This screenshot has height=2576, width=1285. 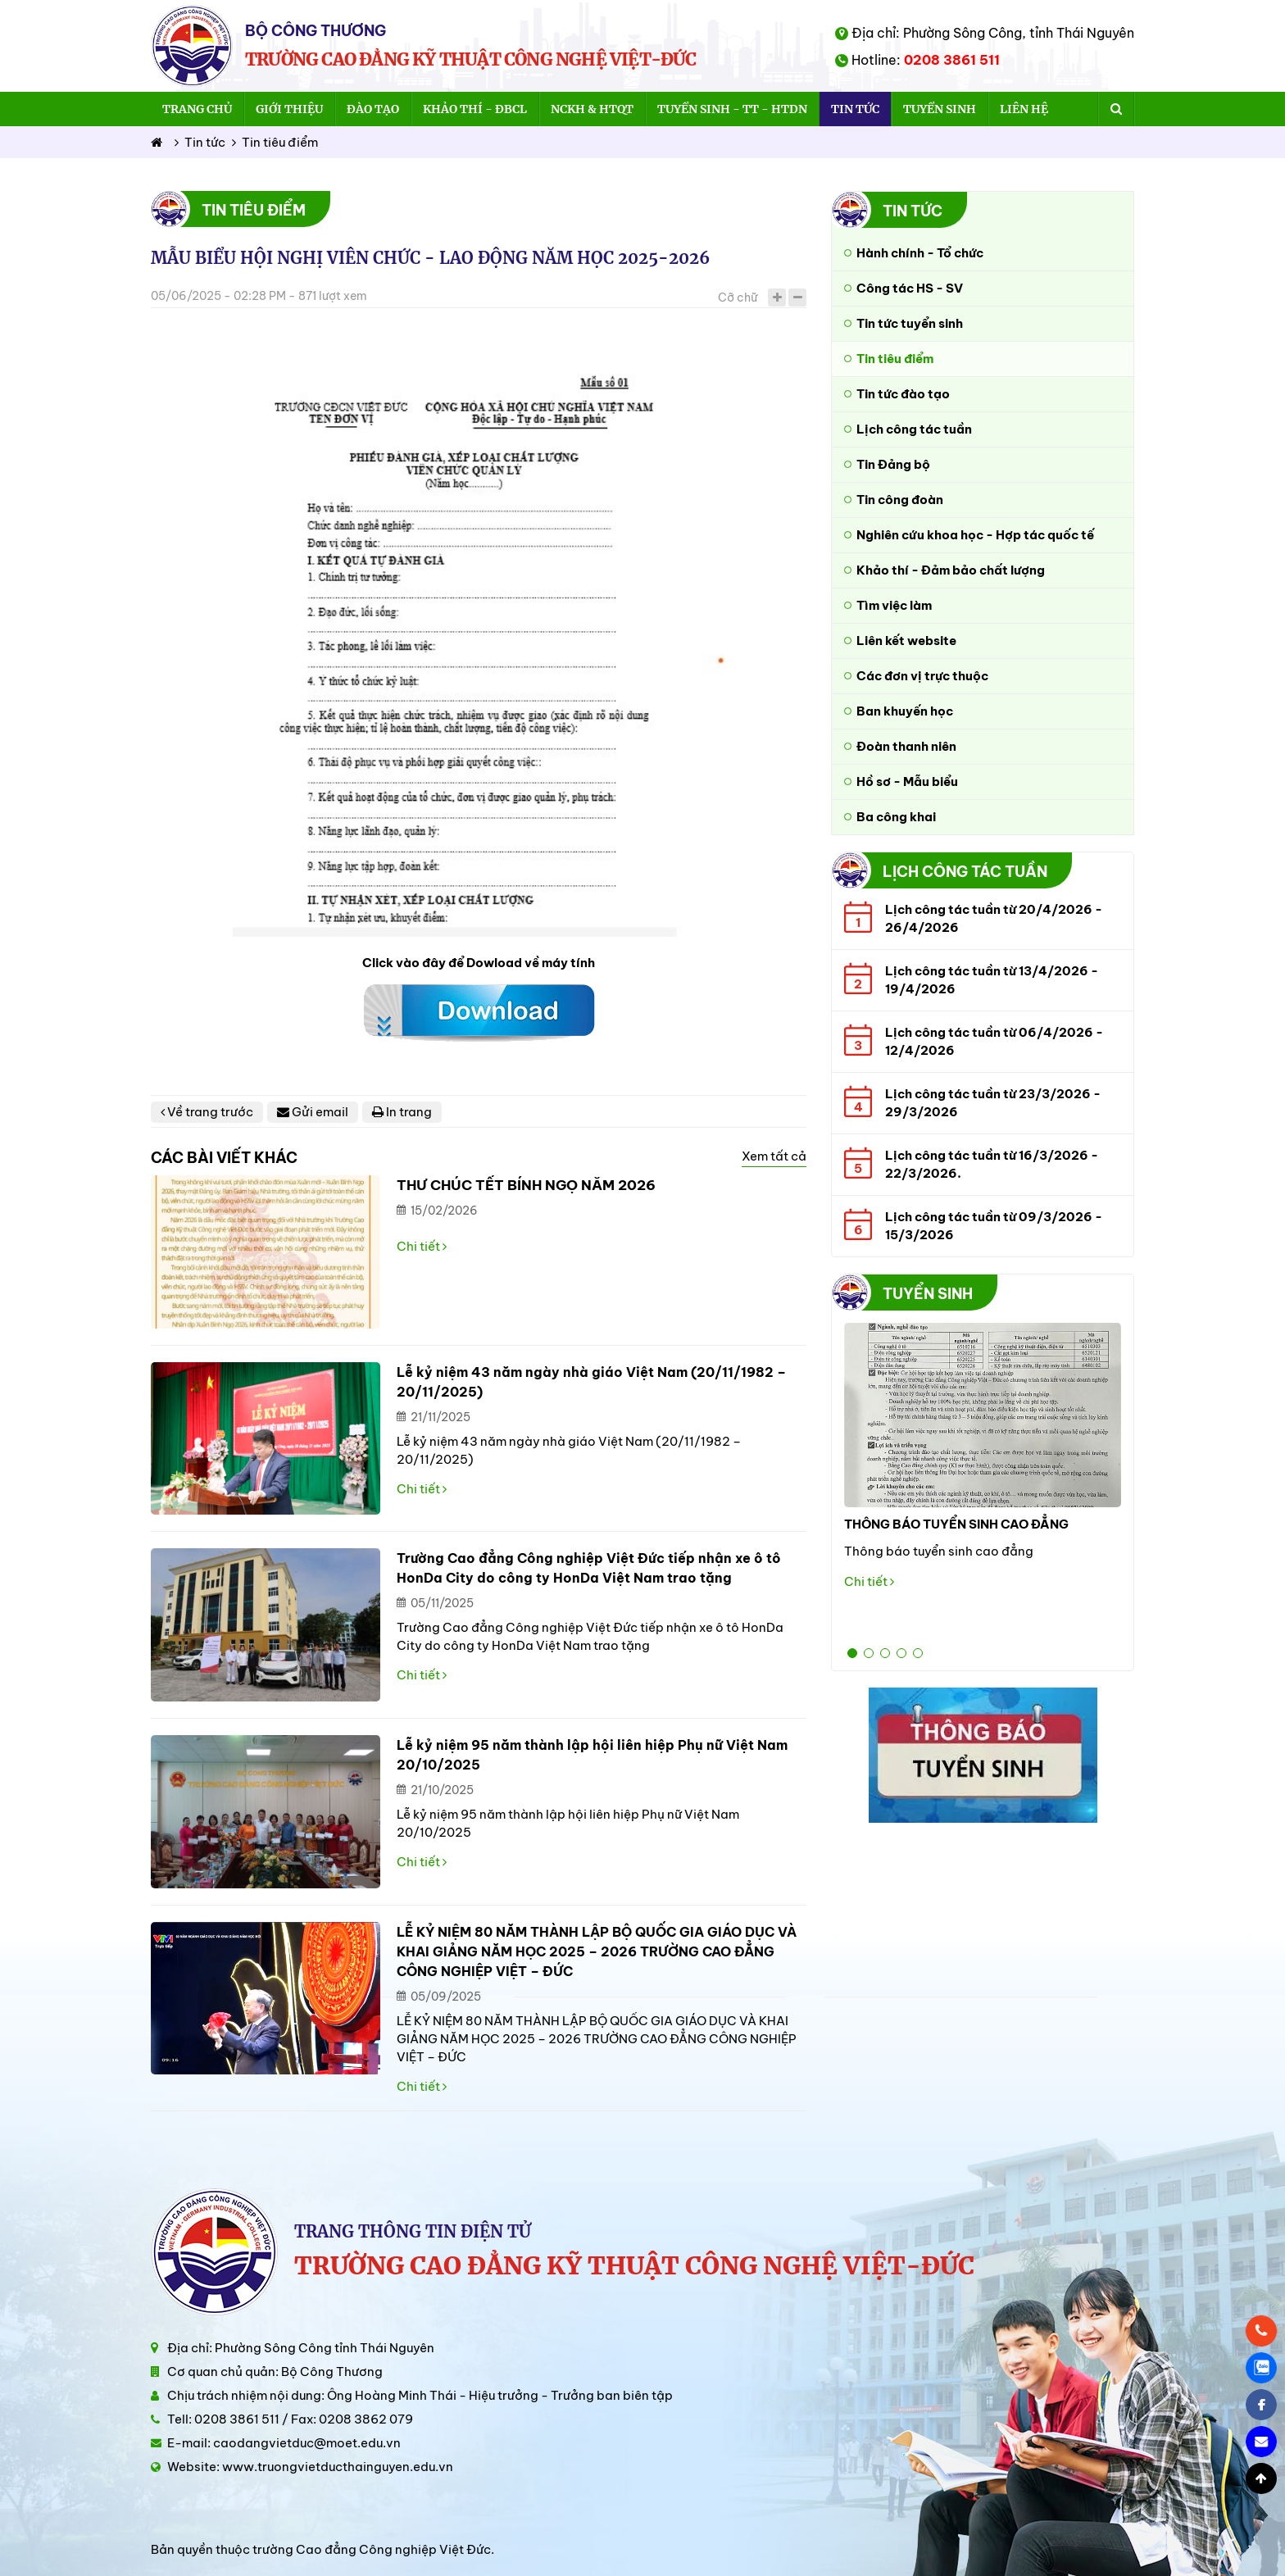 I want to click on [option], so click(x=982, y=1462).